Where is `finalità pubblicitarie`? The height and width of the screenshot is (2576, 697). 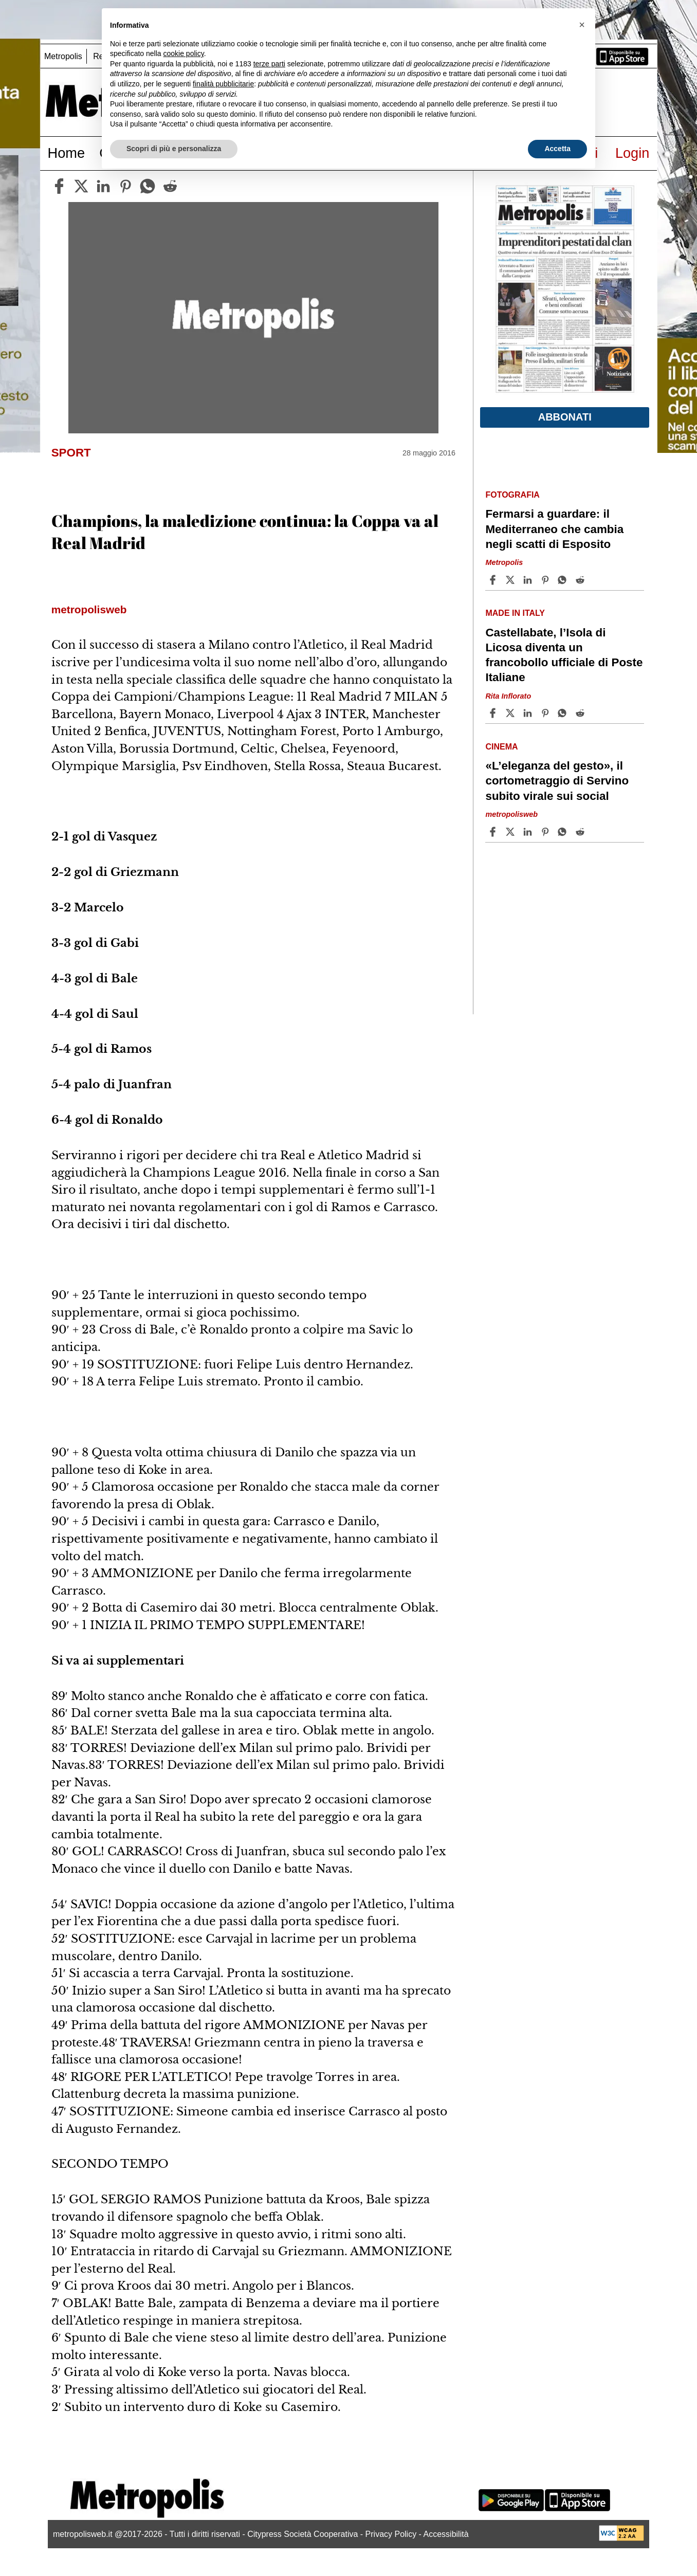
finalità pubblicitarie is located at coordinates (223, 84).